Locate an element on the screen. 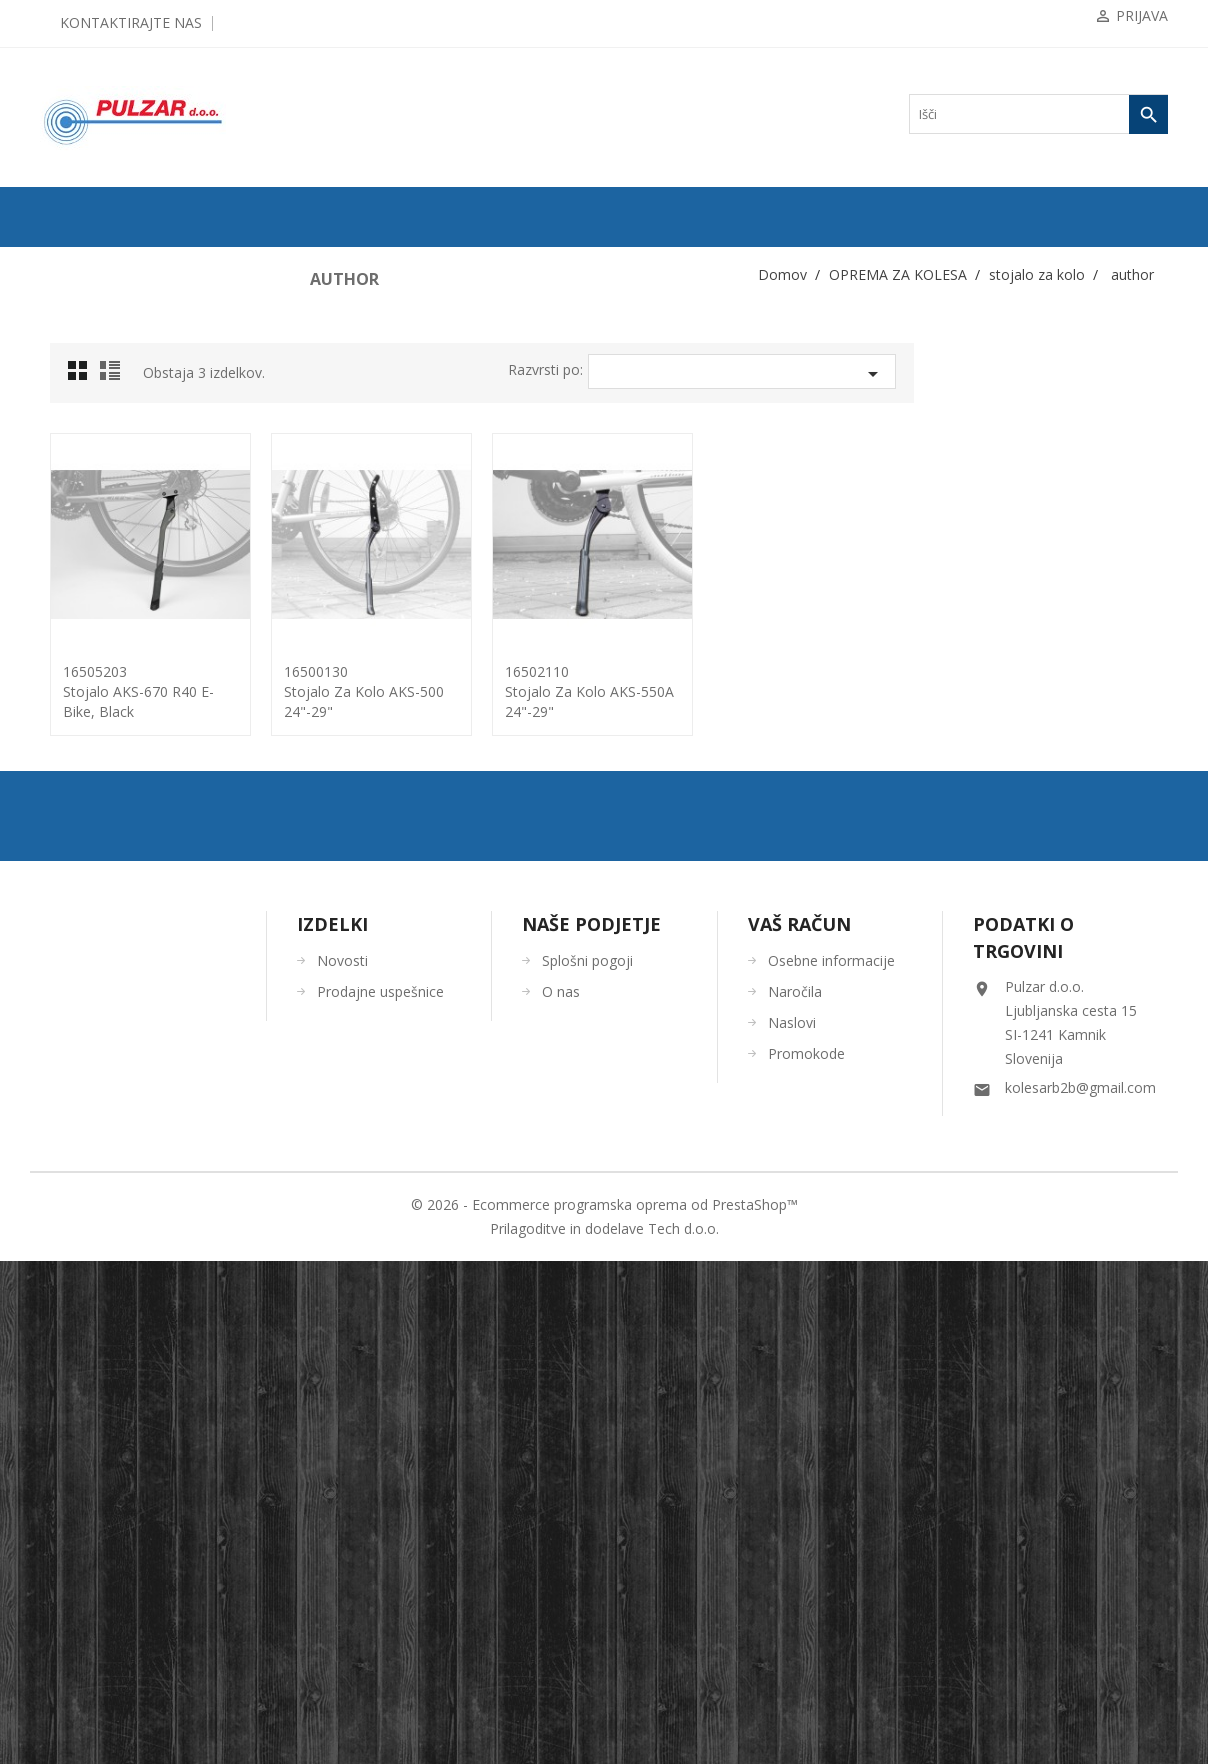 Image resolution: width=1208 pixels, height=1764 pixels. odsevniki is located at coordinates (83, 615).